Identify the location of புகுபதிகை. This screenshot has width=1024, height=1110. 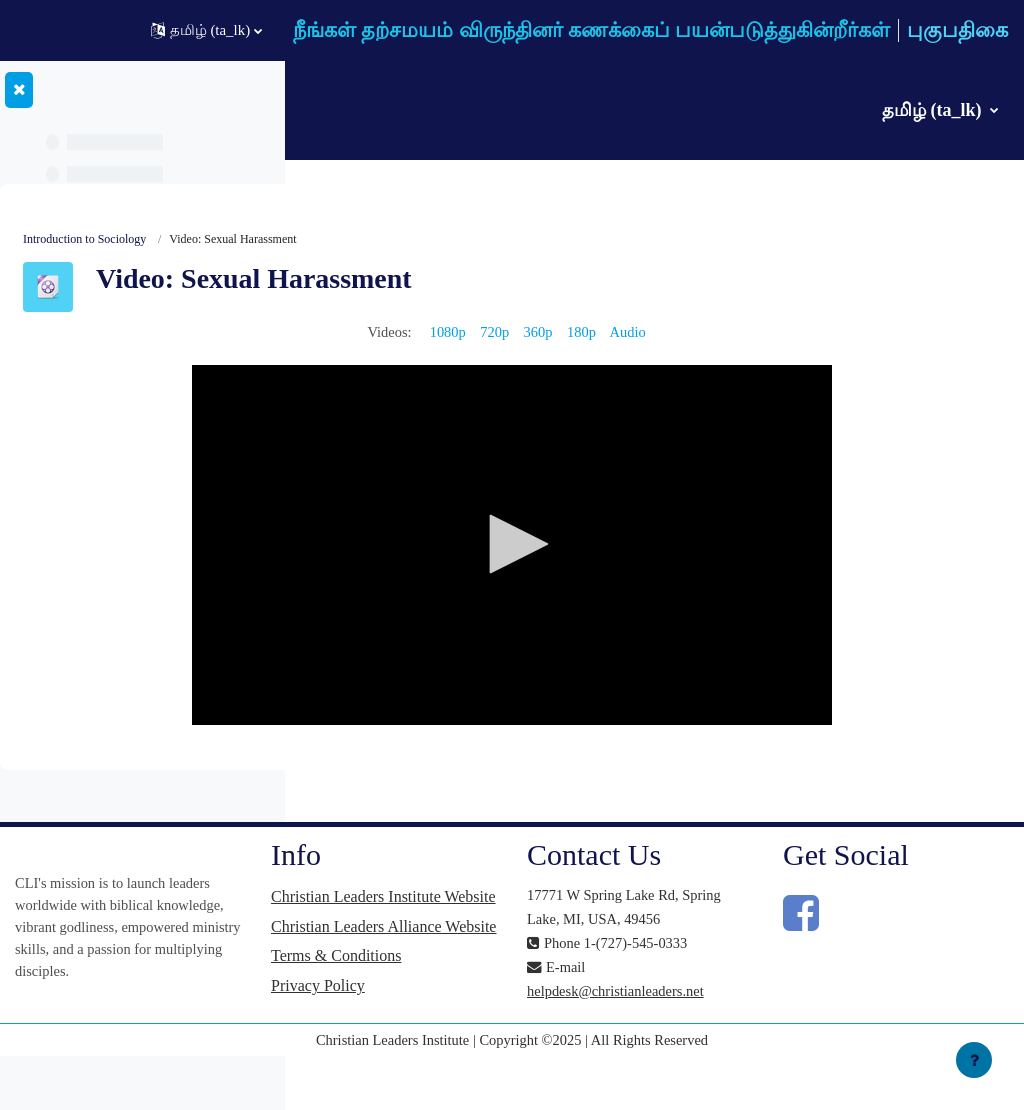
(957, 30).